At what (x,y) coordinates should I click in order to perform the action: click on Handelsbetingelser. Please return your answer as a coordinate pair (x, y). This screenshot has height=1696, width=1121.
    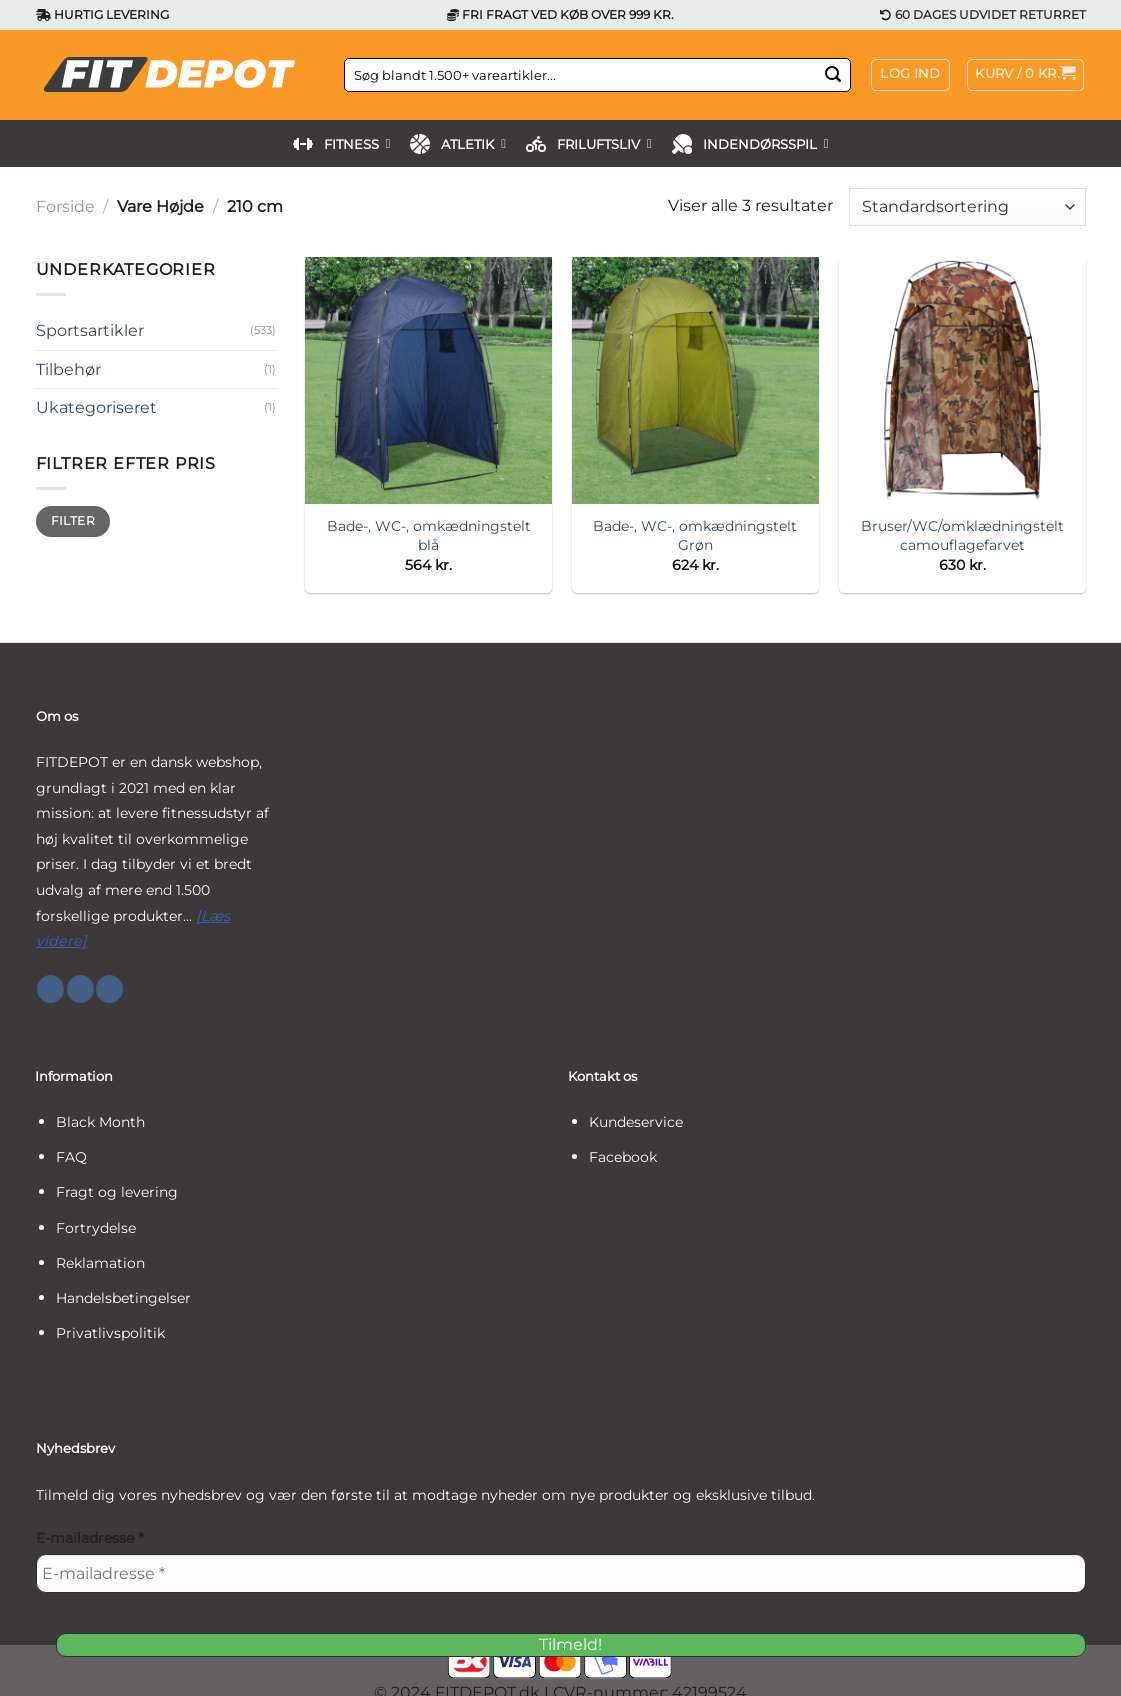
    Looking at the image, I should click on (123, 1298).